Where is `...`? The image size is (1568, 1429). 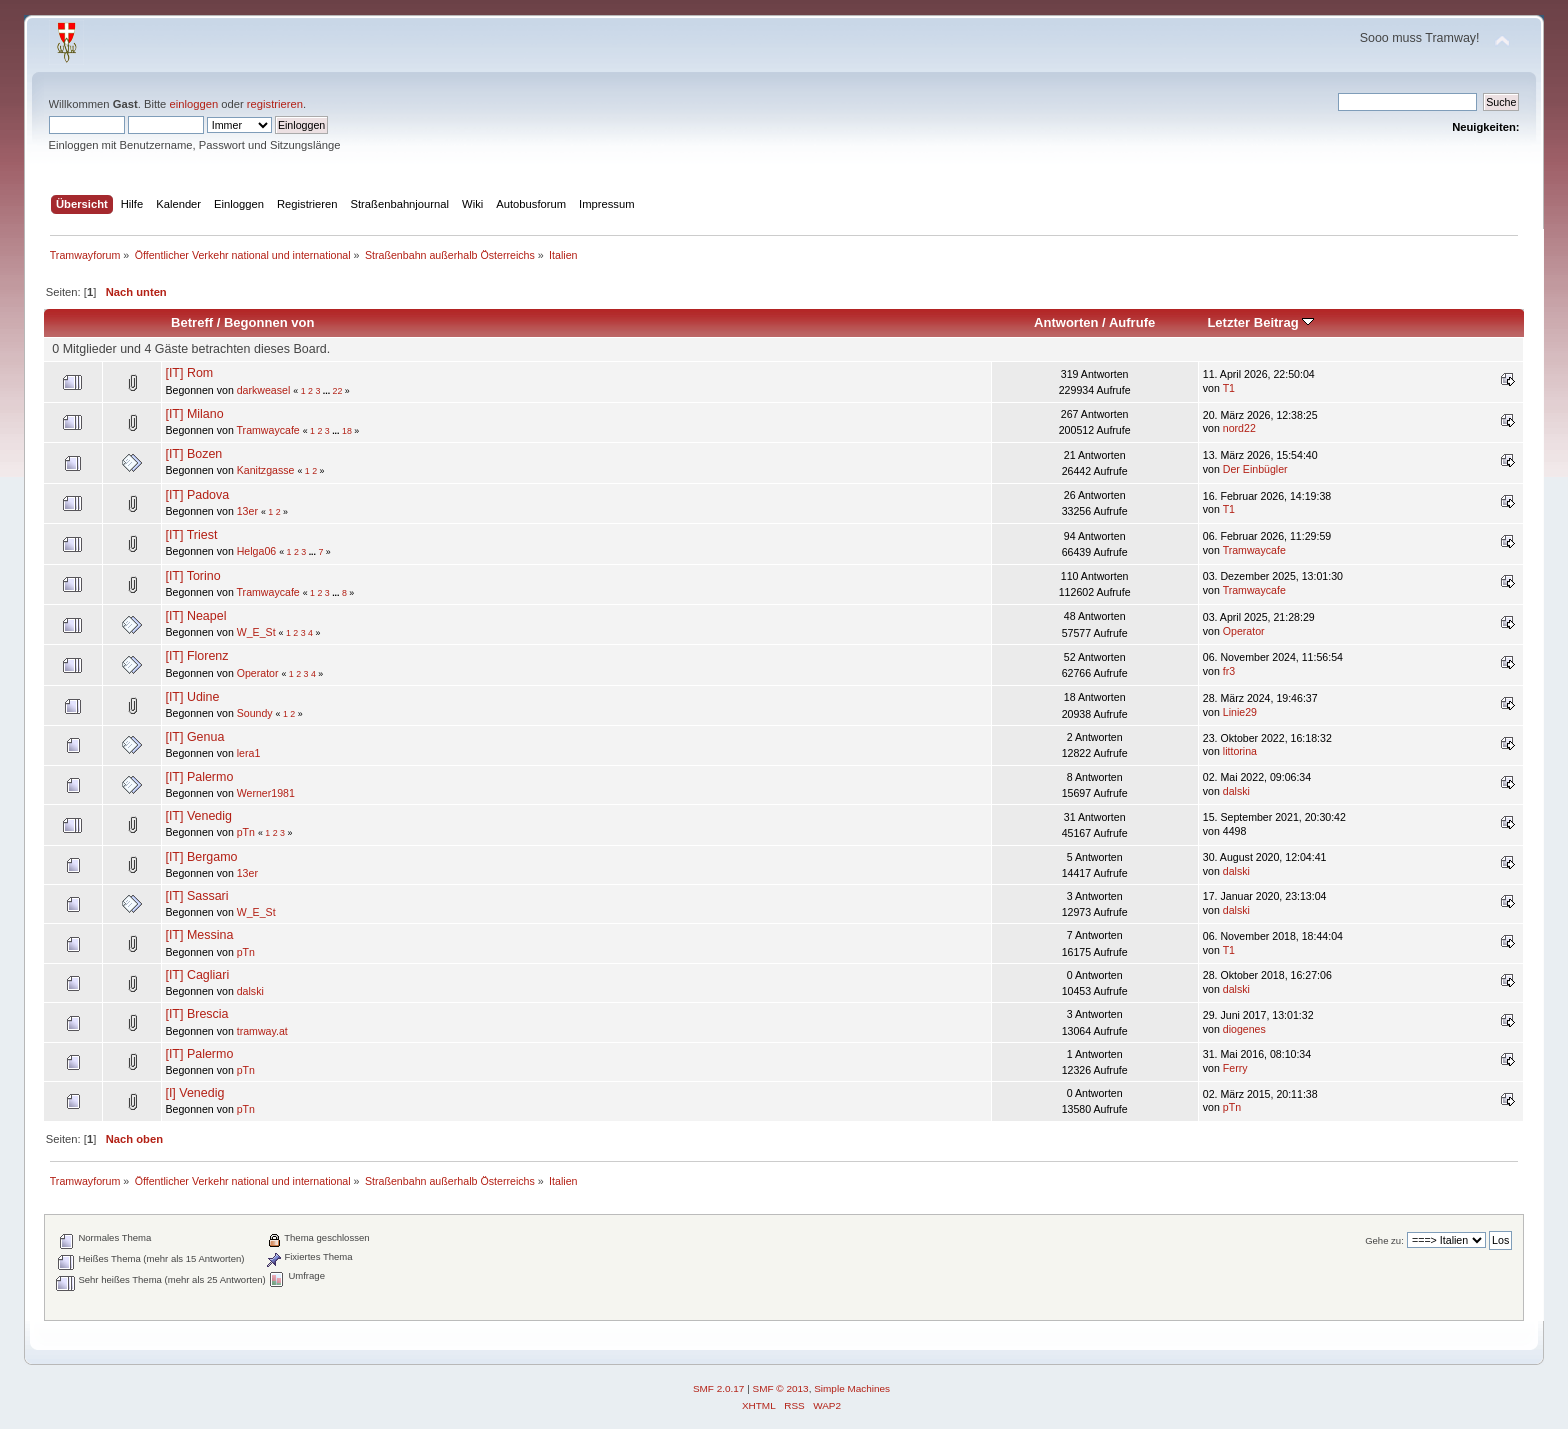 ... is located at coordinates (328, 391).